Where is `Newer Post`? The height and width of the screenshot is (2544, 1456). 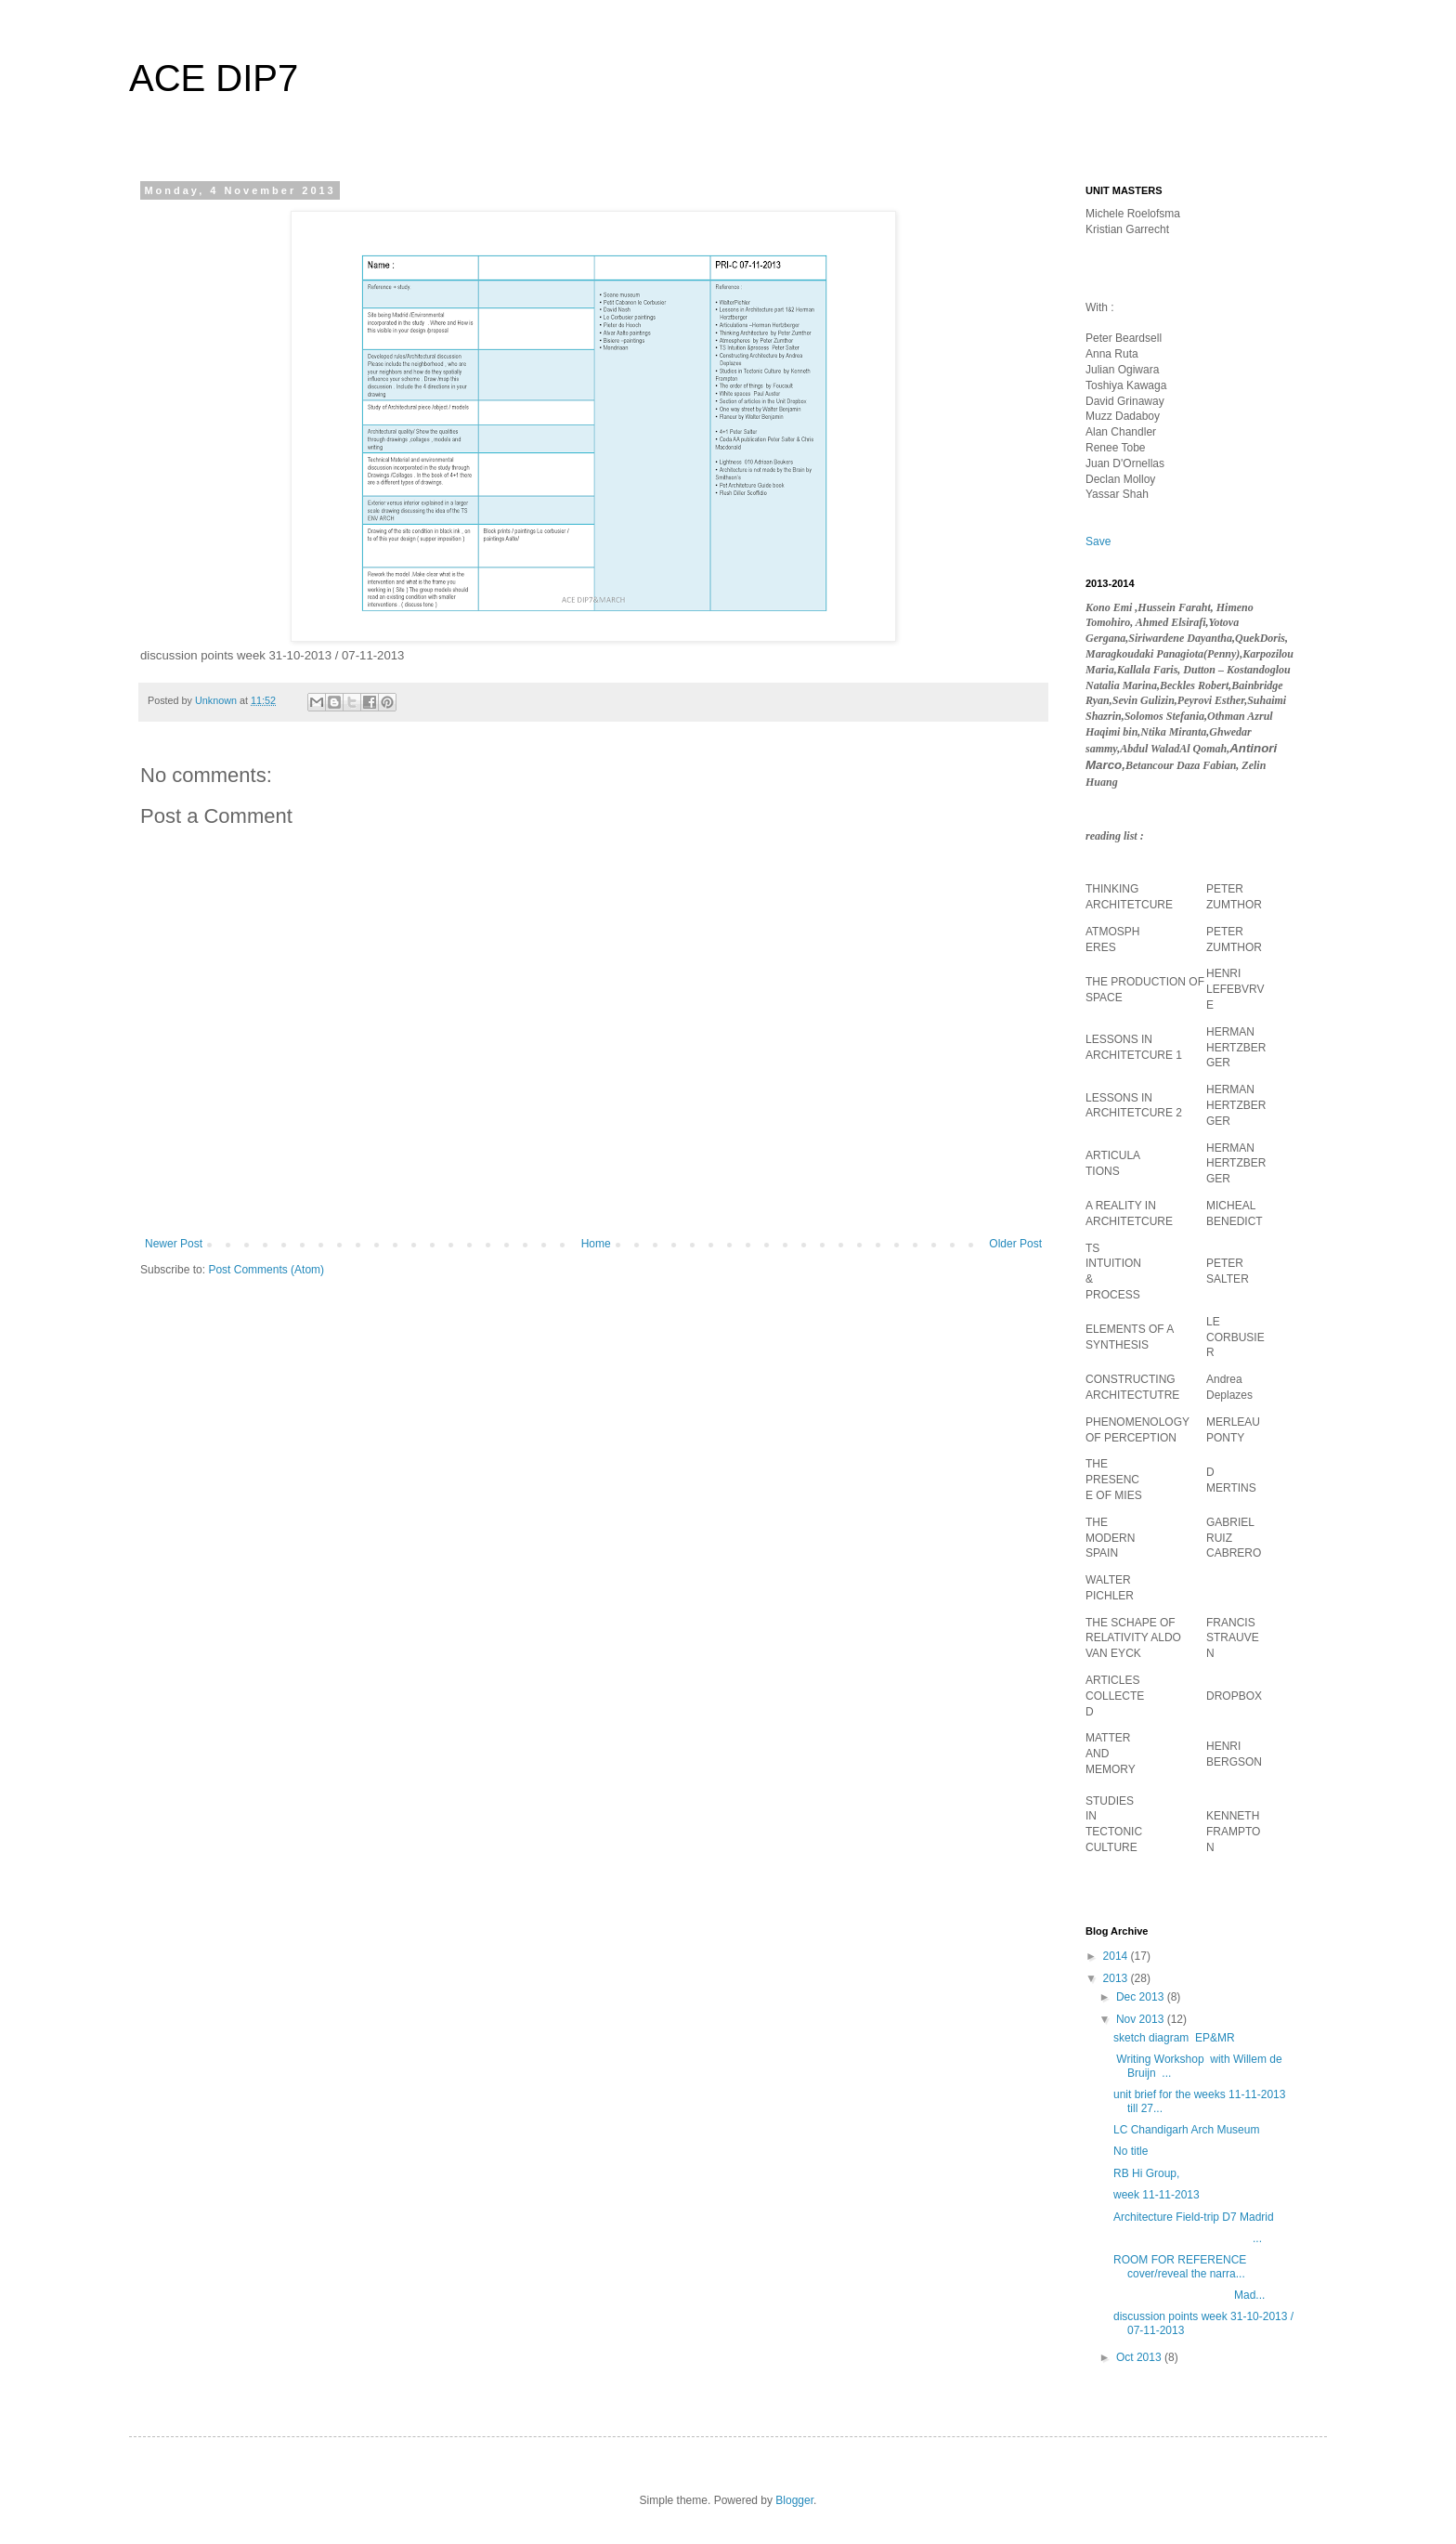 Newer Post is located at coordinates (173, 1243).